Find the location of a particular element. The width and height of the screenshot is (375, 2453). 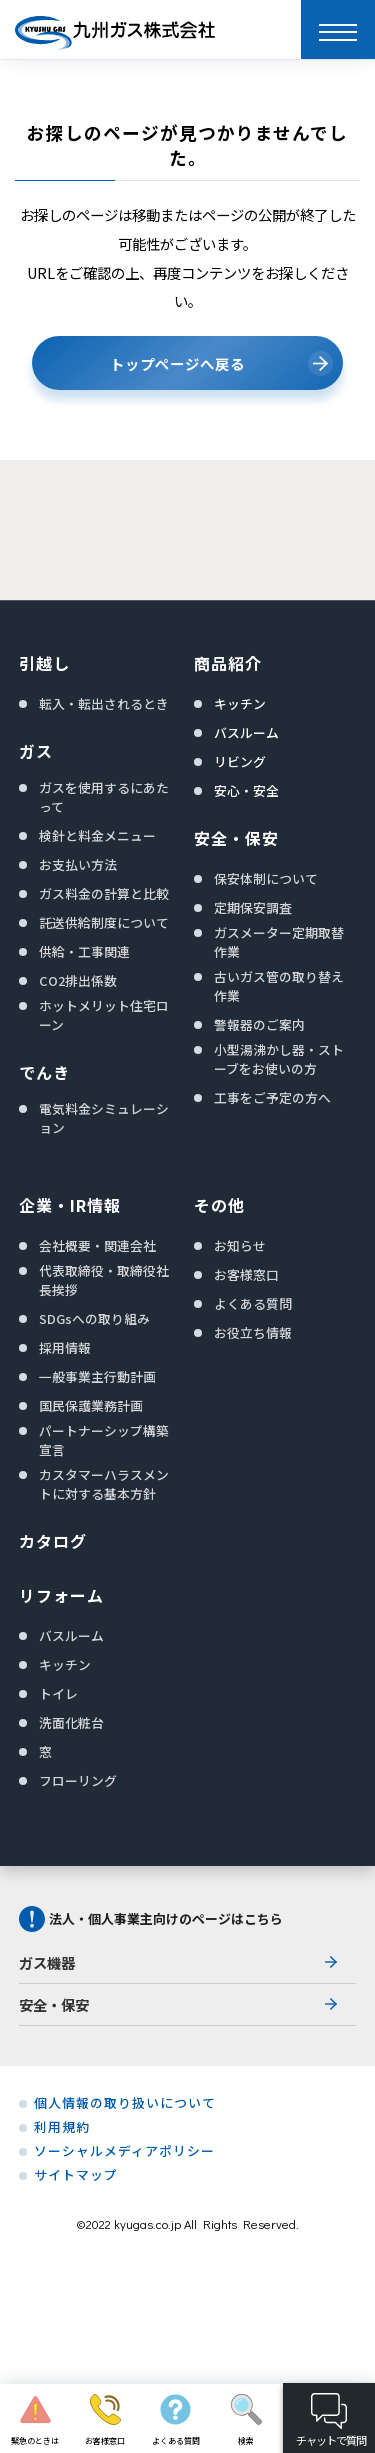

トイレ is located at coordinates (58, 1693).